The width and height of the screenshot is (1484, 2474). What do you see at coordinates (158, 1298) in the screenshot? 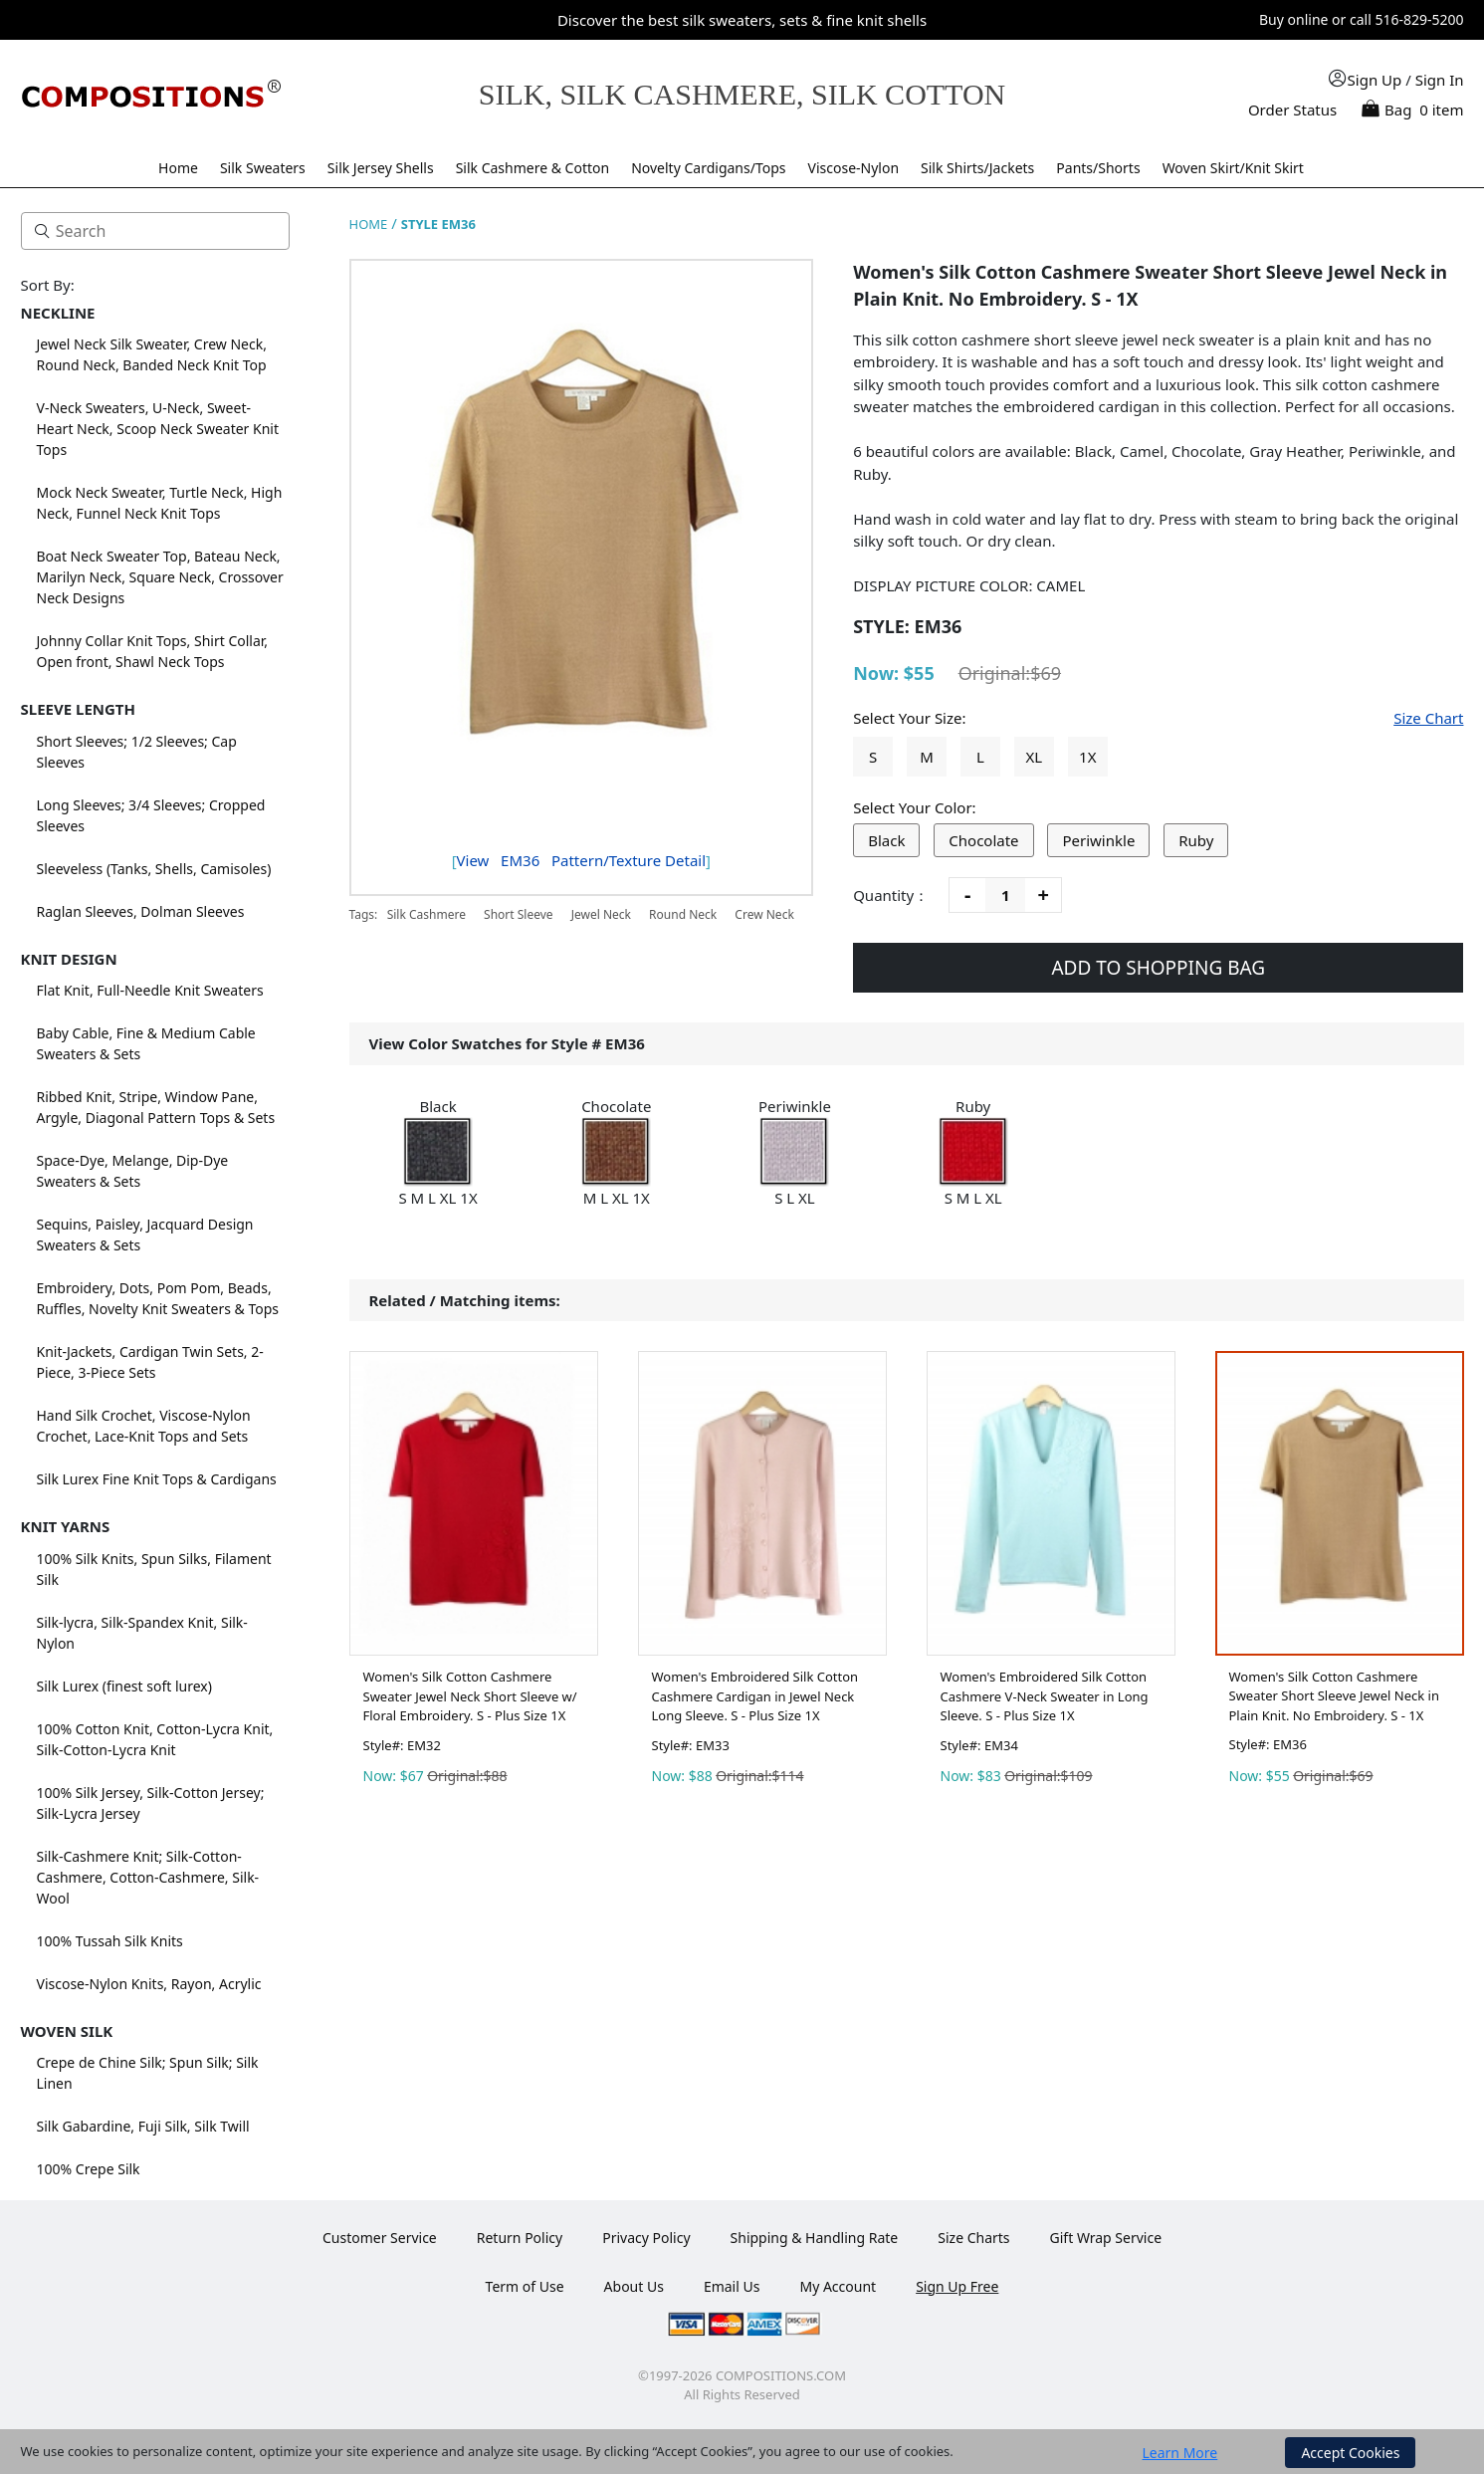
I see `Embroidery, Dots, Pom Pom, Beads, Ruffles, Novelty Knit Sweaters & Tops` at bounding box center [158, 1298].